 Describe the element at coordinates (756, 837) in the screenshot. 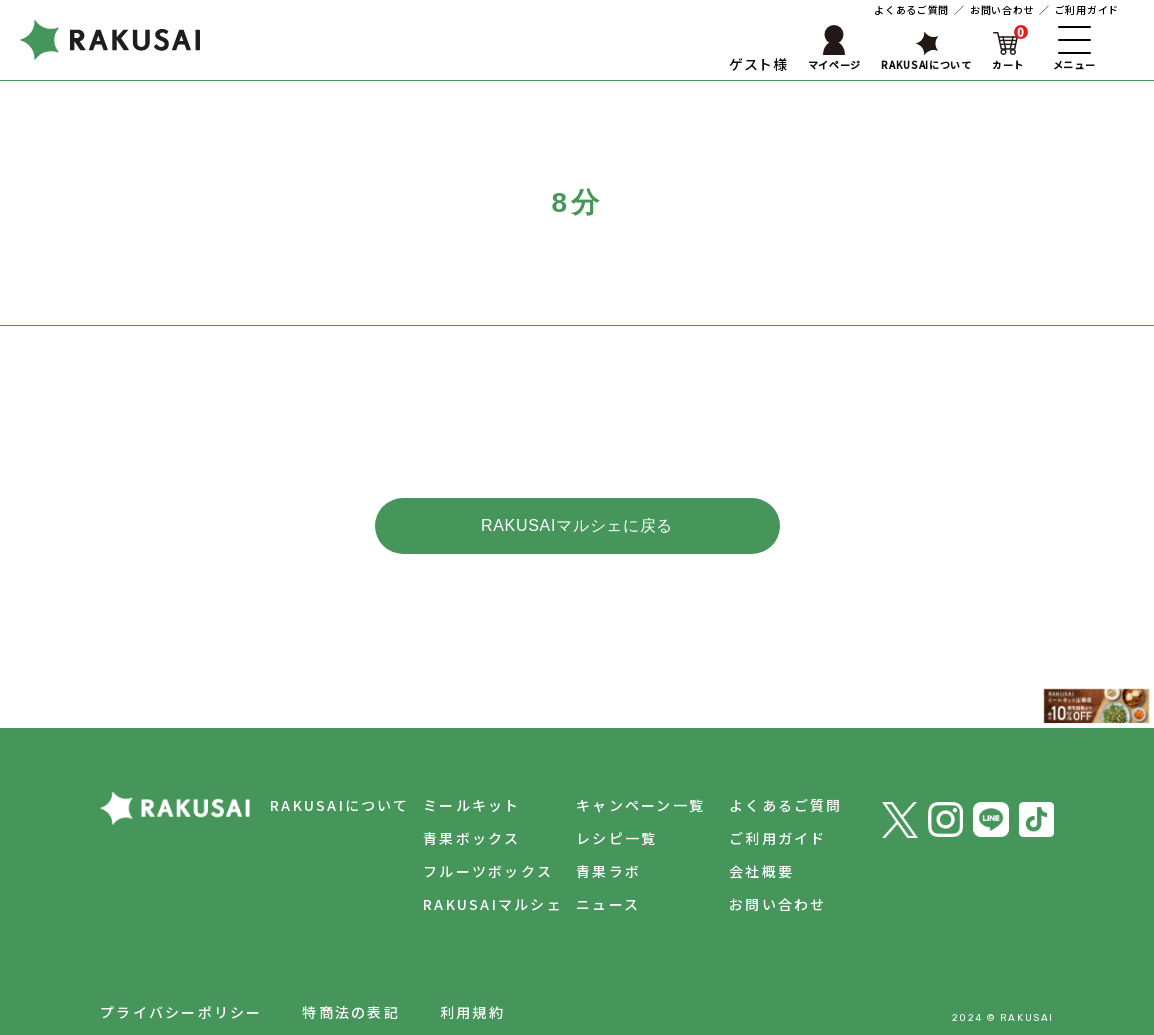

I see `会社概要` at that location.